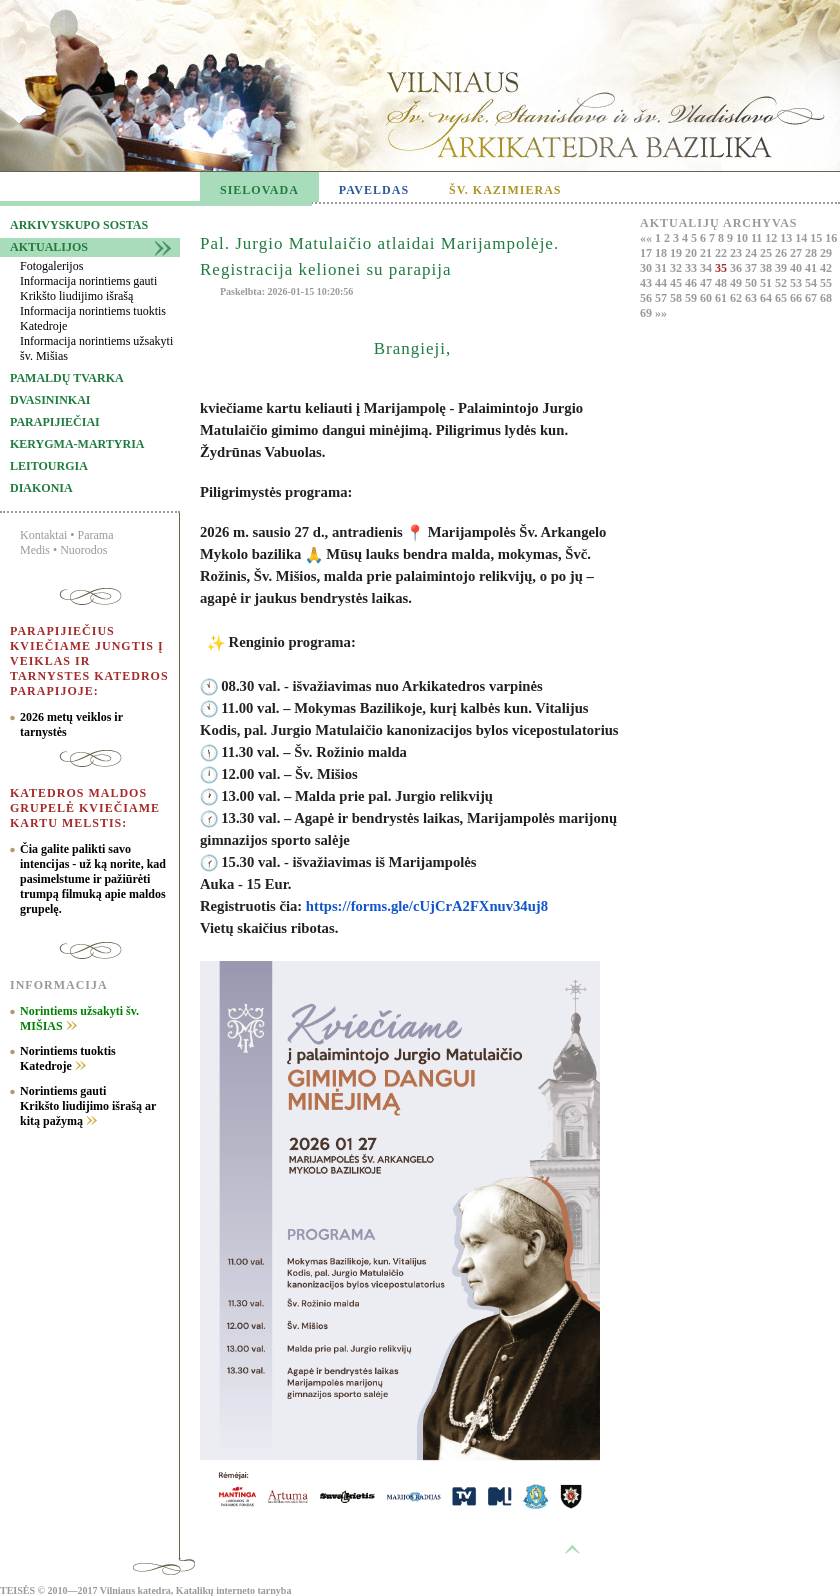 The image size is (840, 1596). Describe the element at coordinates (737, 253) in the screenshot. I see `23` at that location.